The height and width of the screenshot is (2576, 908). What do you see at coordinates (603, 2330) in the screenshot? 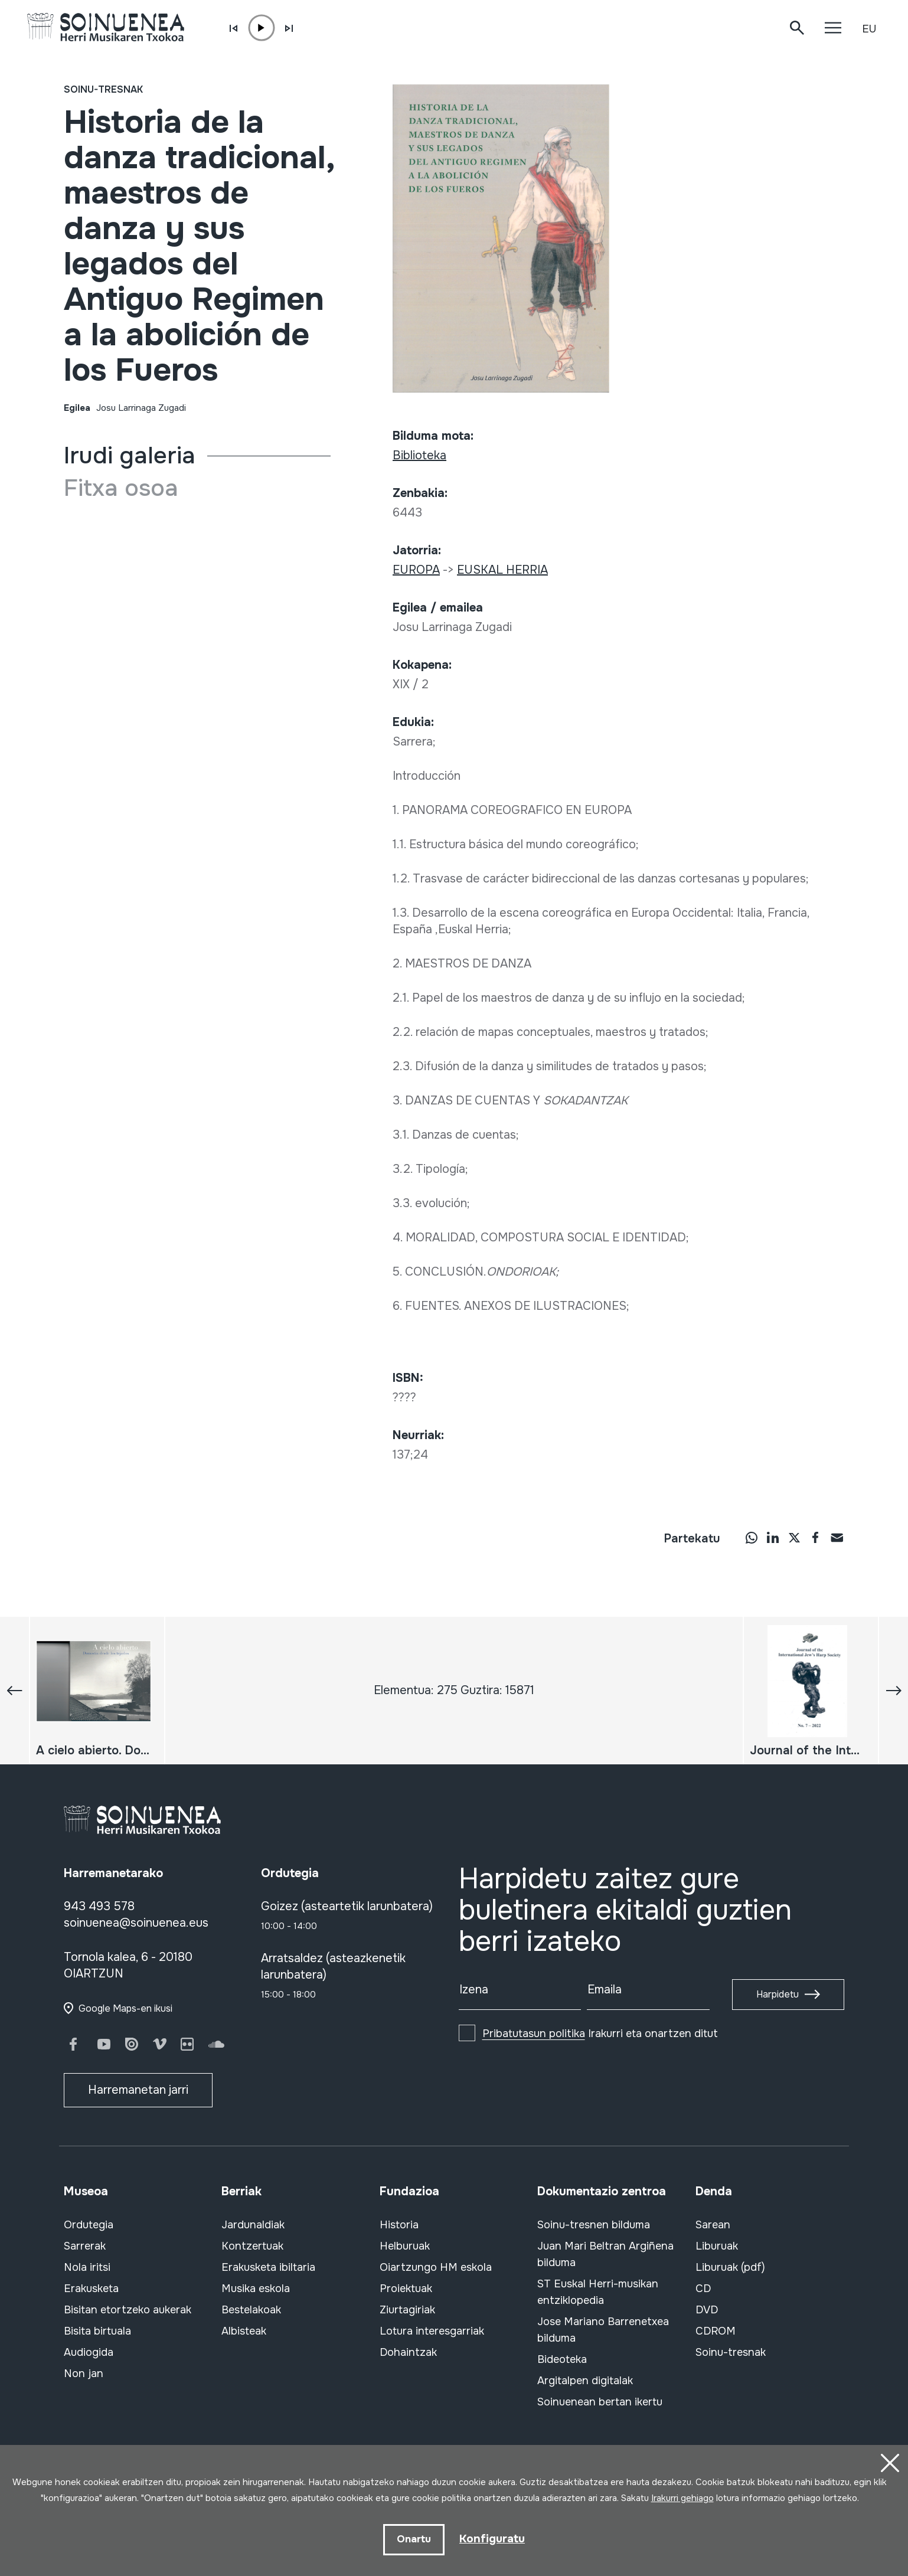
I see `Jose Mariano Barrenetxea bilduma` at bounding box center [603, 2330].